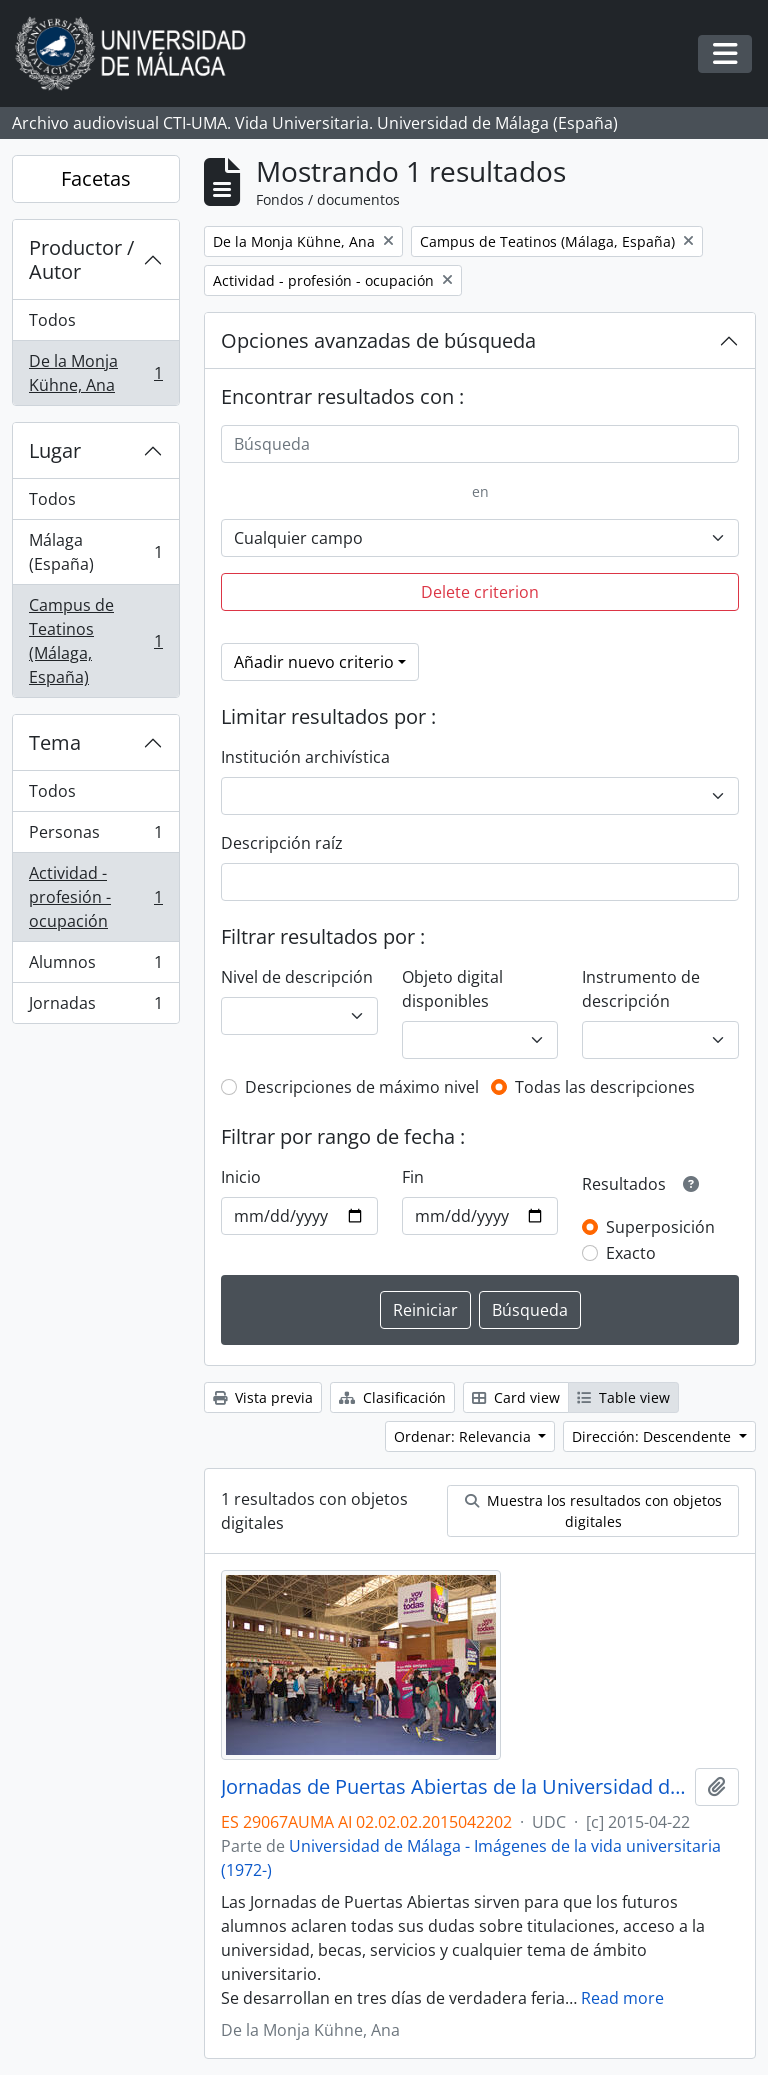 This screenshot has width=768, height=2075. Describe the element at coordinates (95, 1007) in the screenshot. I see `Jornadas` at that location.